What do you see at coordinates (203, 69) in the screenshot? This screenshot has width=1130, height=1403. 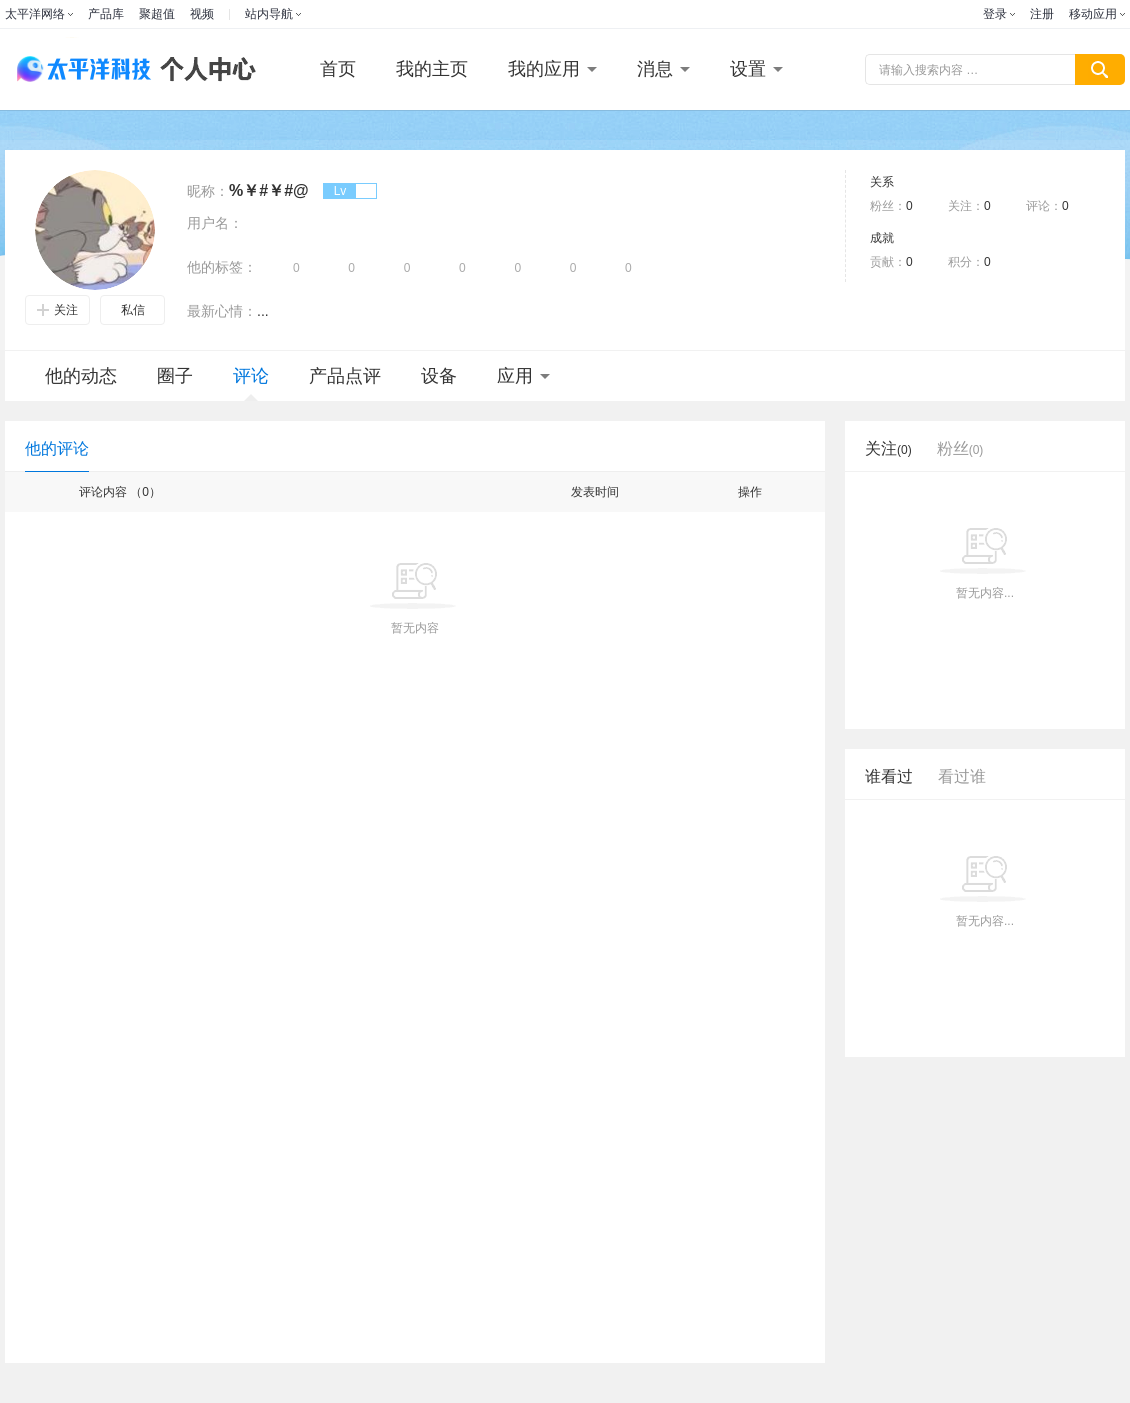 I see `个人中心` at bounding box center [203, 69].